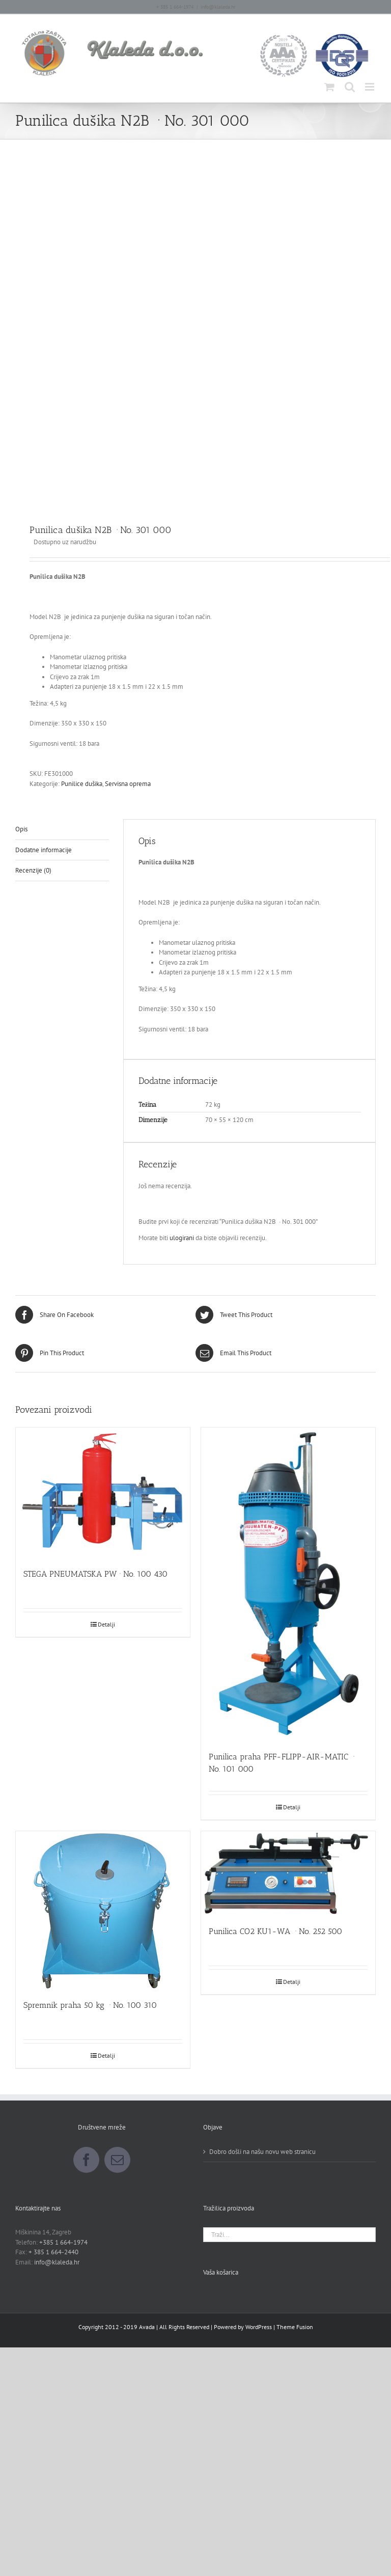  I want to click on [STEGA PNEUMATSKA PW · No. 100 430], so click(103, 1492).